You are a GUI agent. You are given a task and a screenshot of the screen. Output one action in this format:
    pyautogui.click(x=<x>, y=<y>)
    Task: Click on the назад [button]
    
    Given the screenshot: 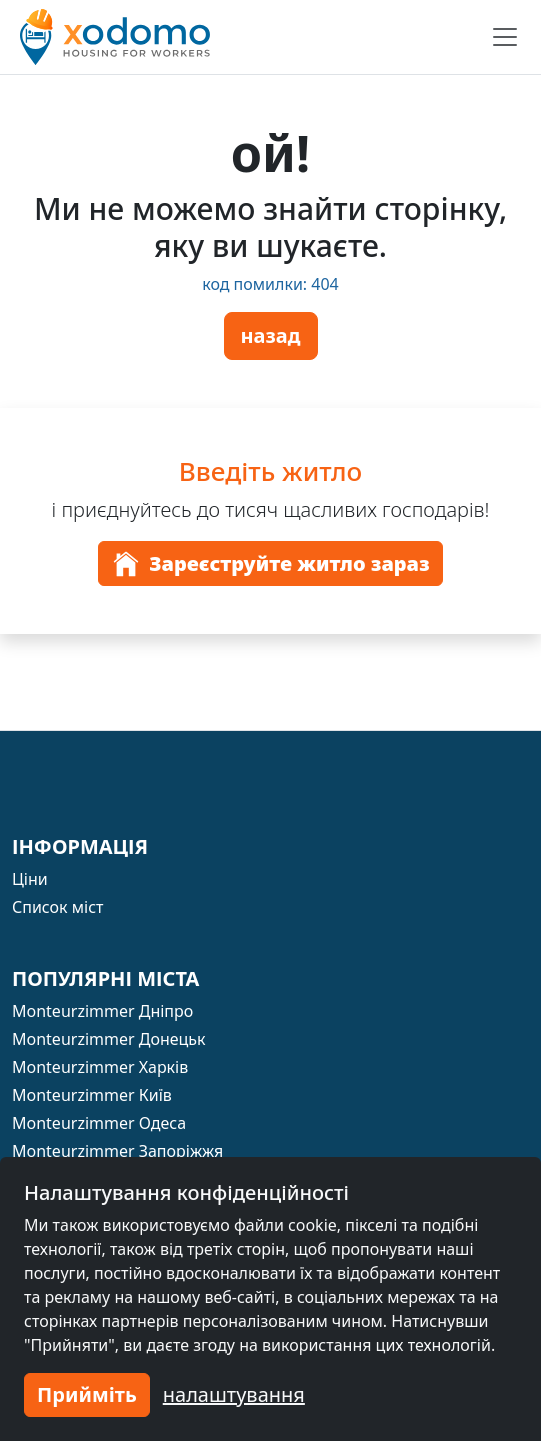 What is the action you would take?
    pyautogui.click(x=271, y=335)
    